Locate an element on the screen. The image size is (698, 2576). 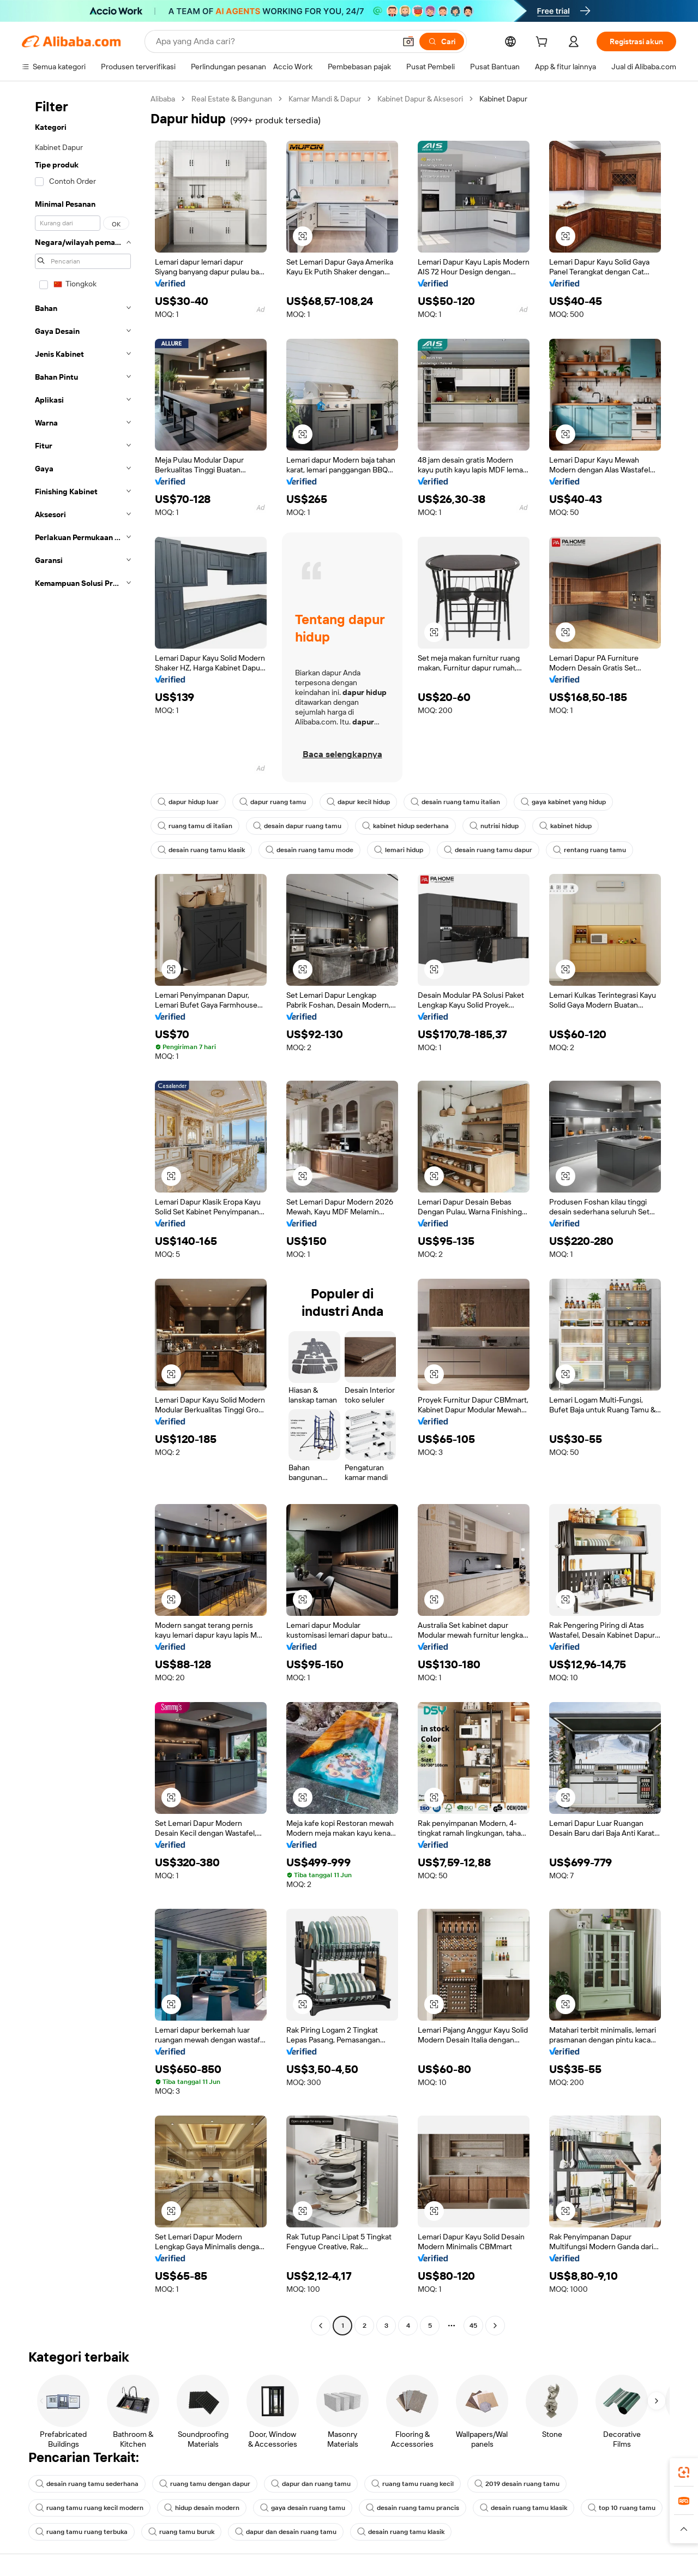
[Search Alibaba] is located at coordinates (274, 41).